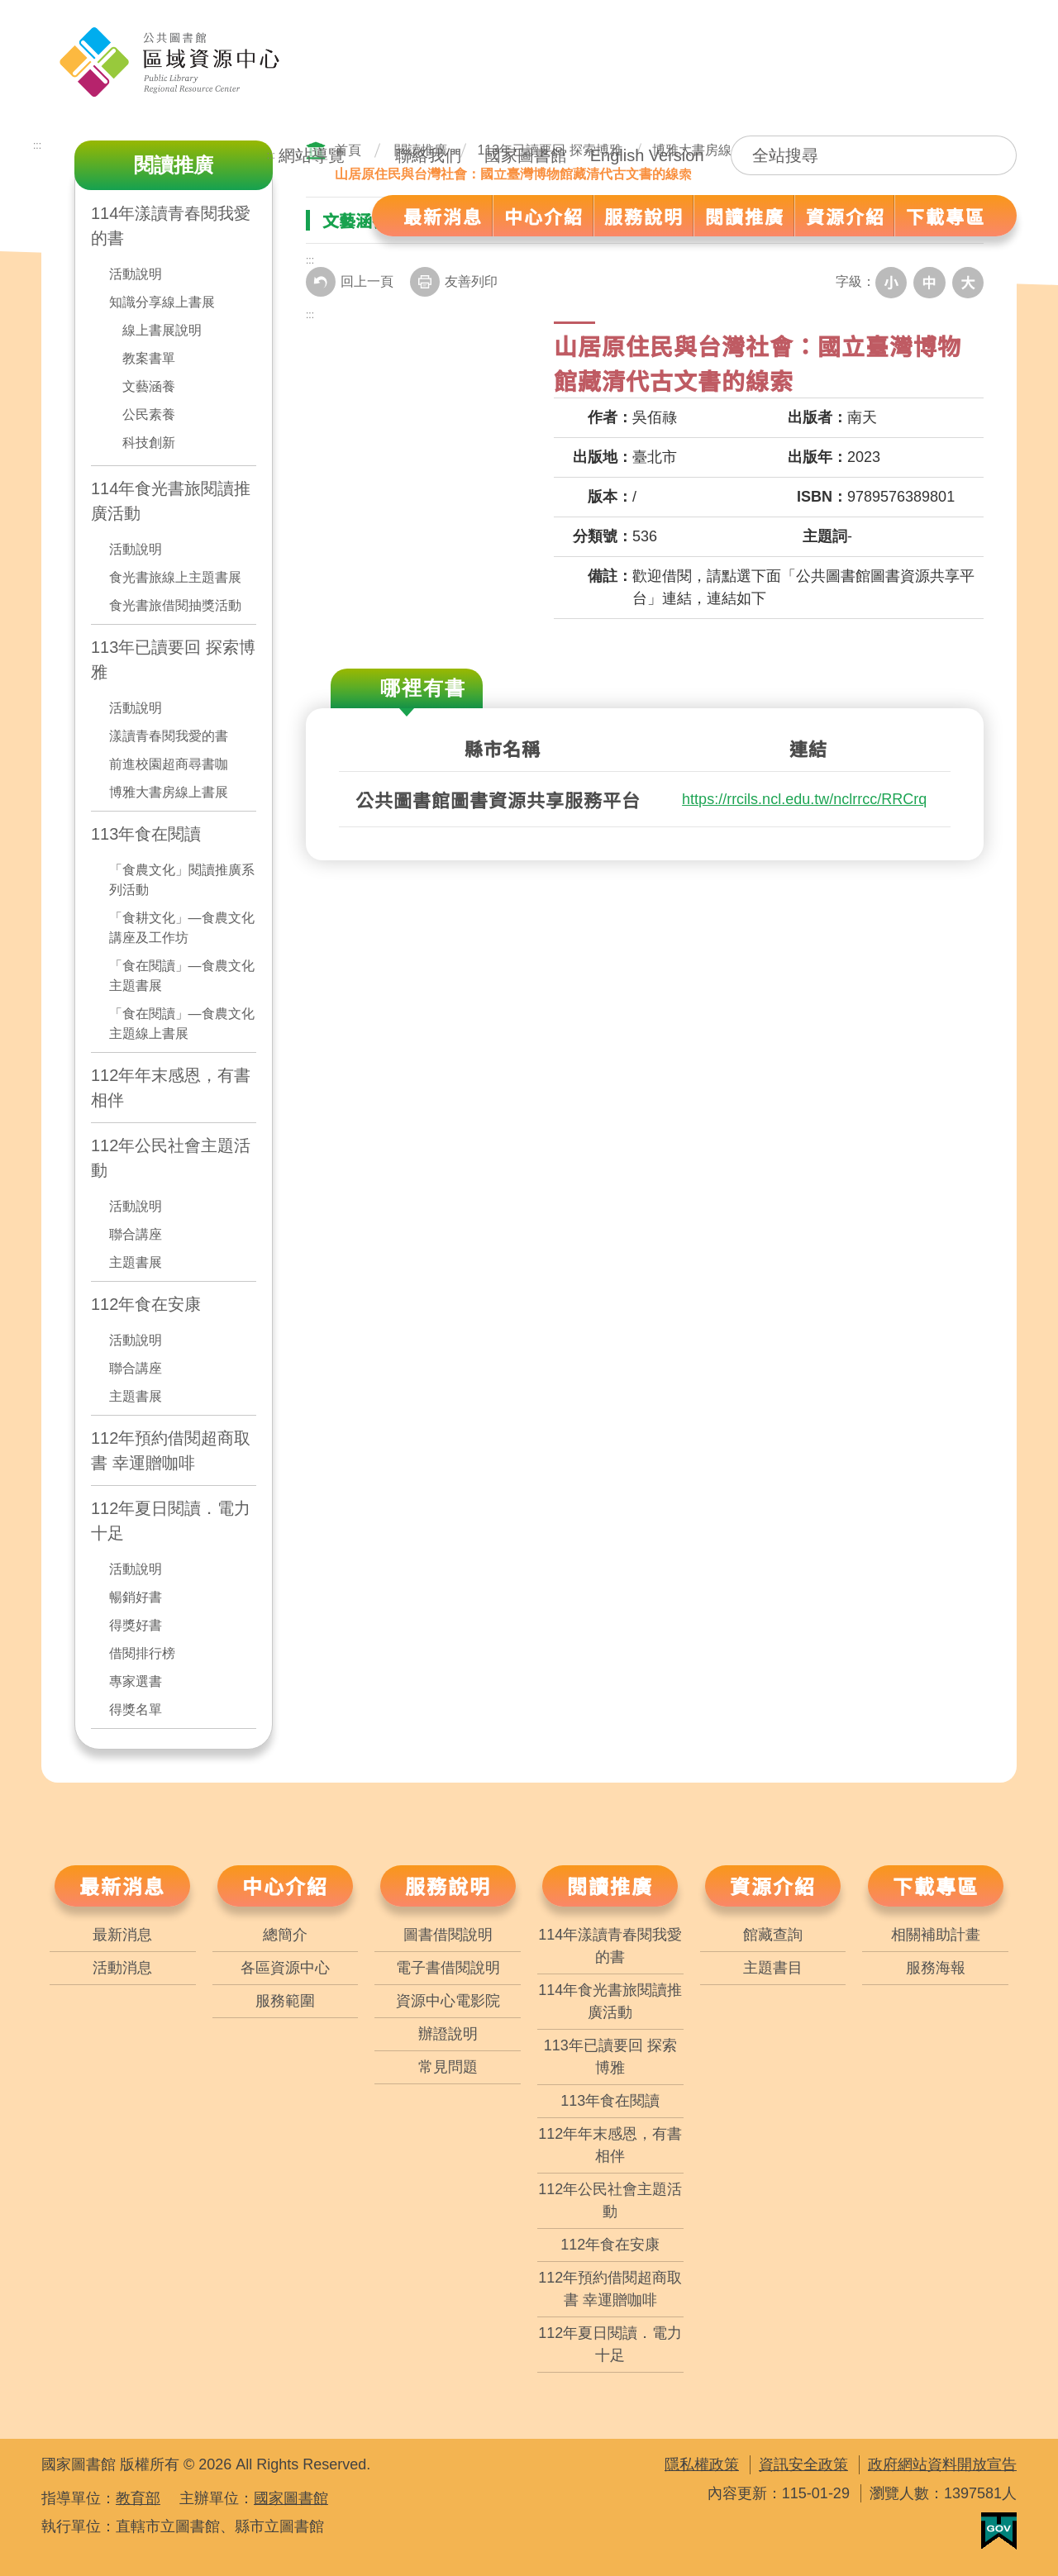 Image resolution: width=1058 pixels, height=2576 pixels. What do you see at coordinates (312, 155) in the screenshot?
I see `網站導覽` at bounding box center [312, 155].